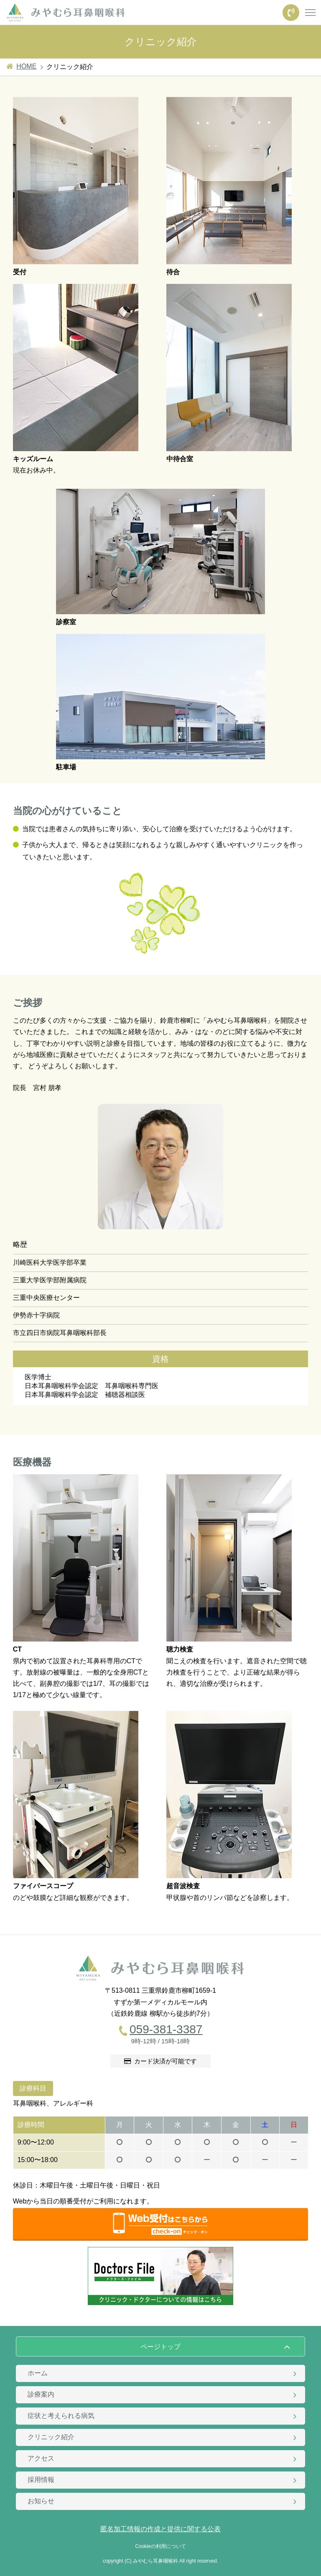  Describe the element at coordinates (41, 2458) in the screenshot. I see `アクセス` at that location.